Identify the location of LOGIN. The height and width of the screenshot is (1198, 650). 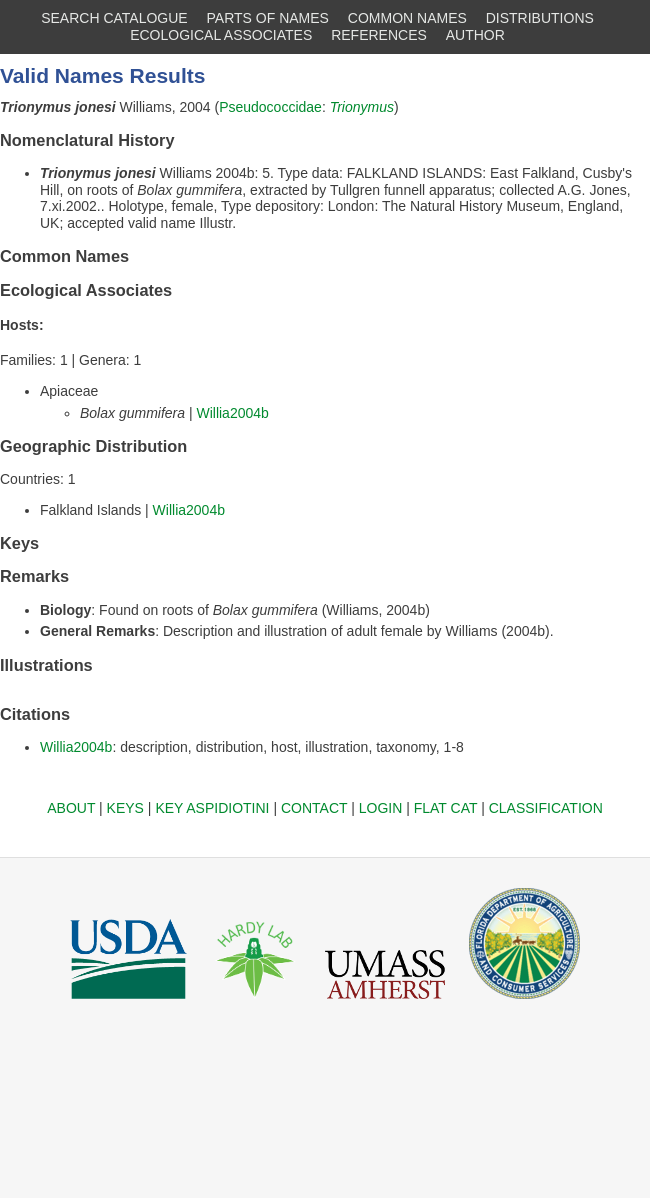
(381, 808).